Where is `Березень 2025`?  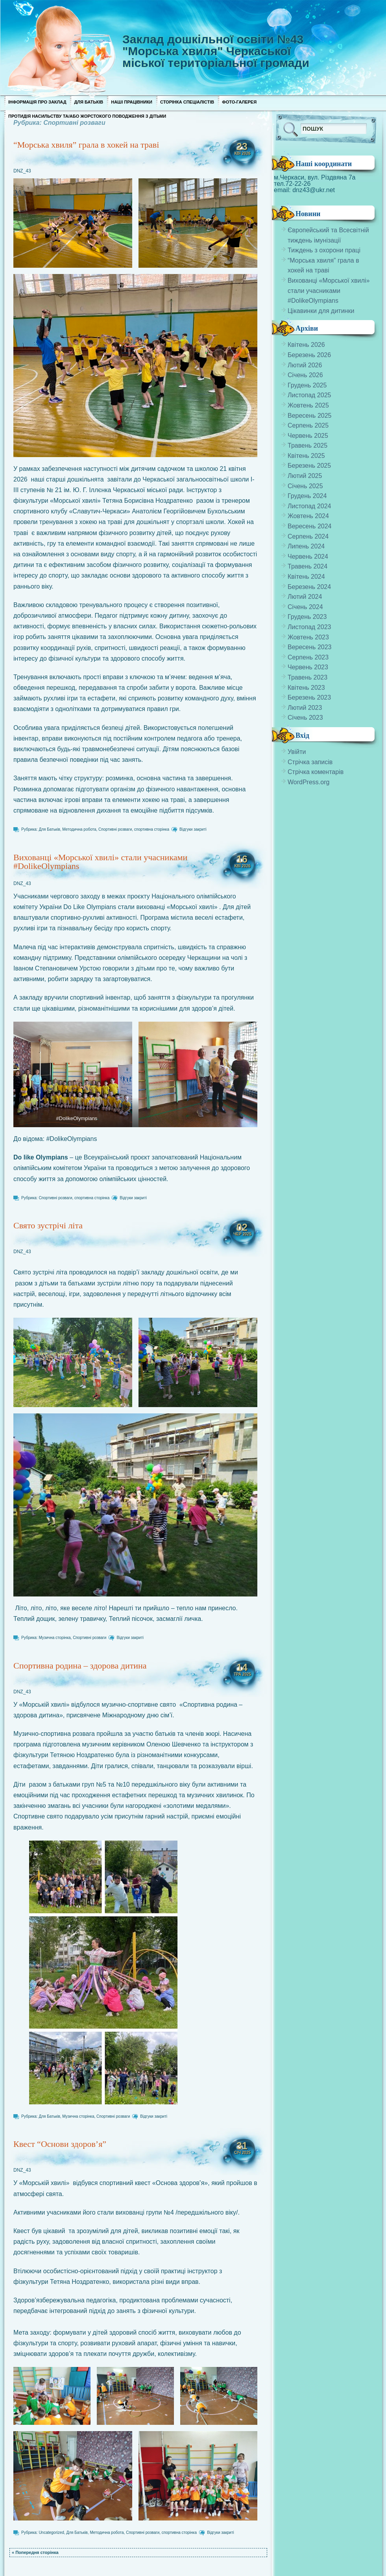 Березень 2025 is located at coordinates (309, 465).